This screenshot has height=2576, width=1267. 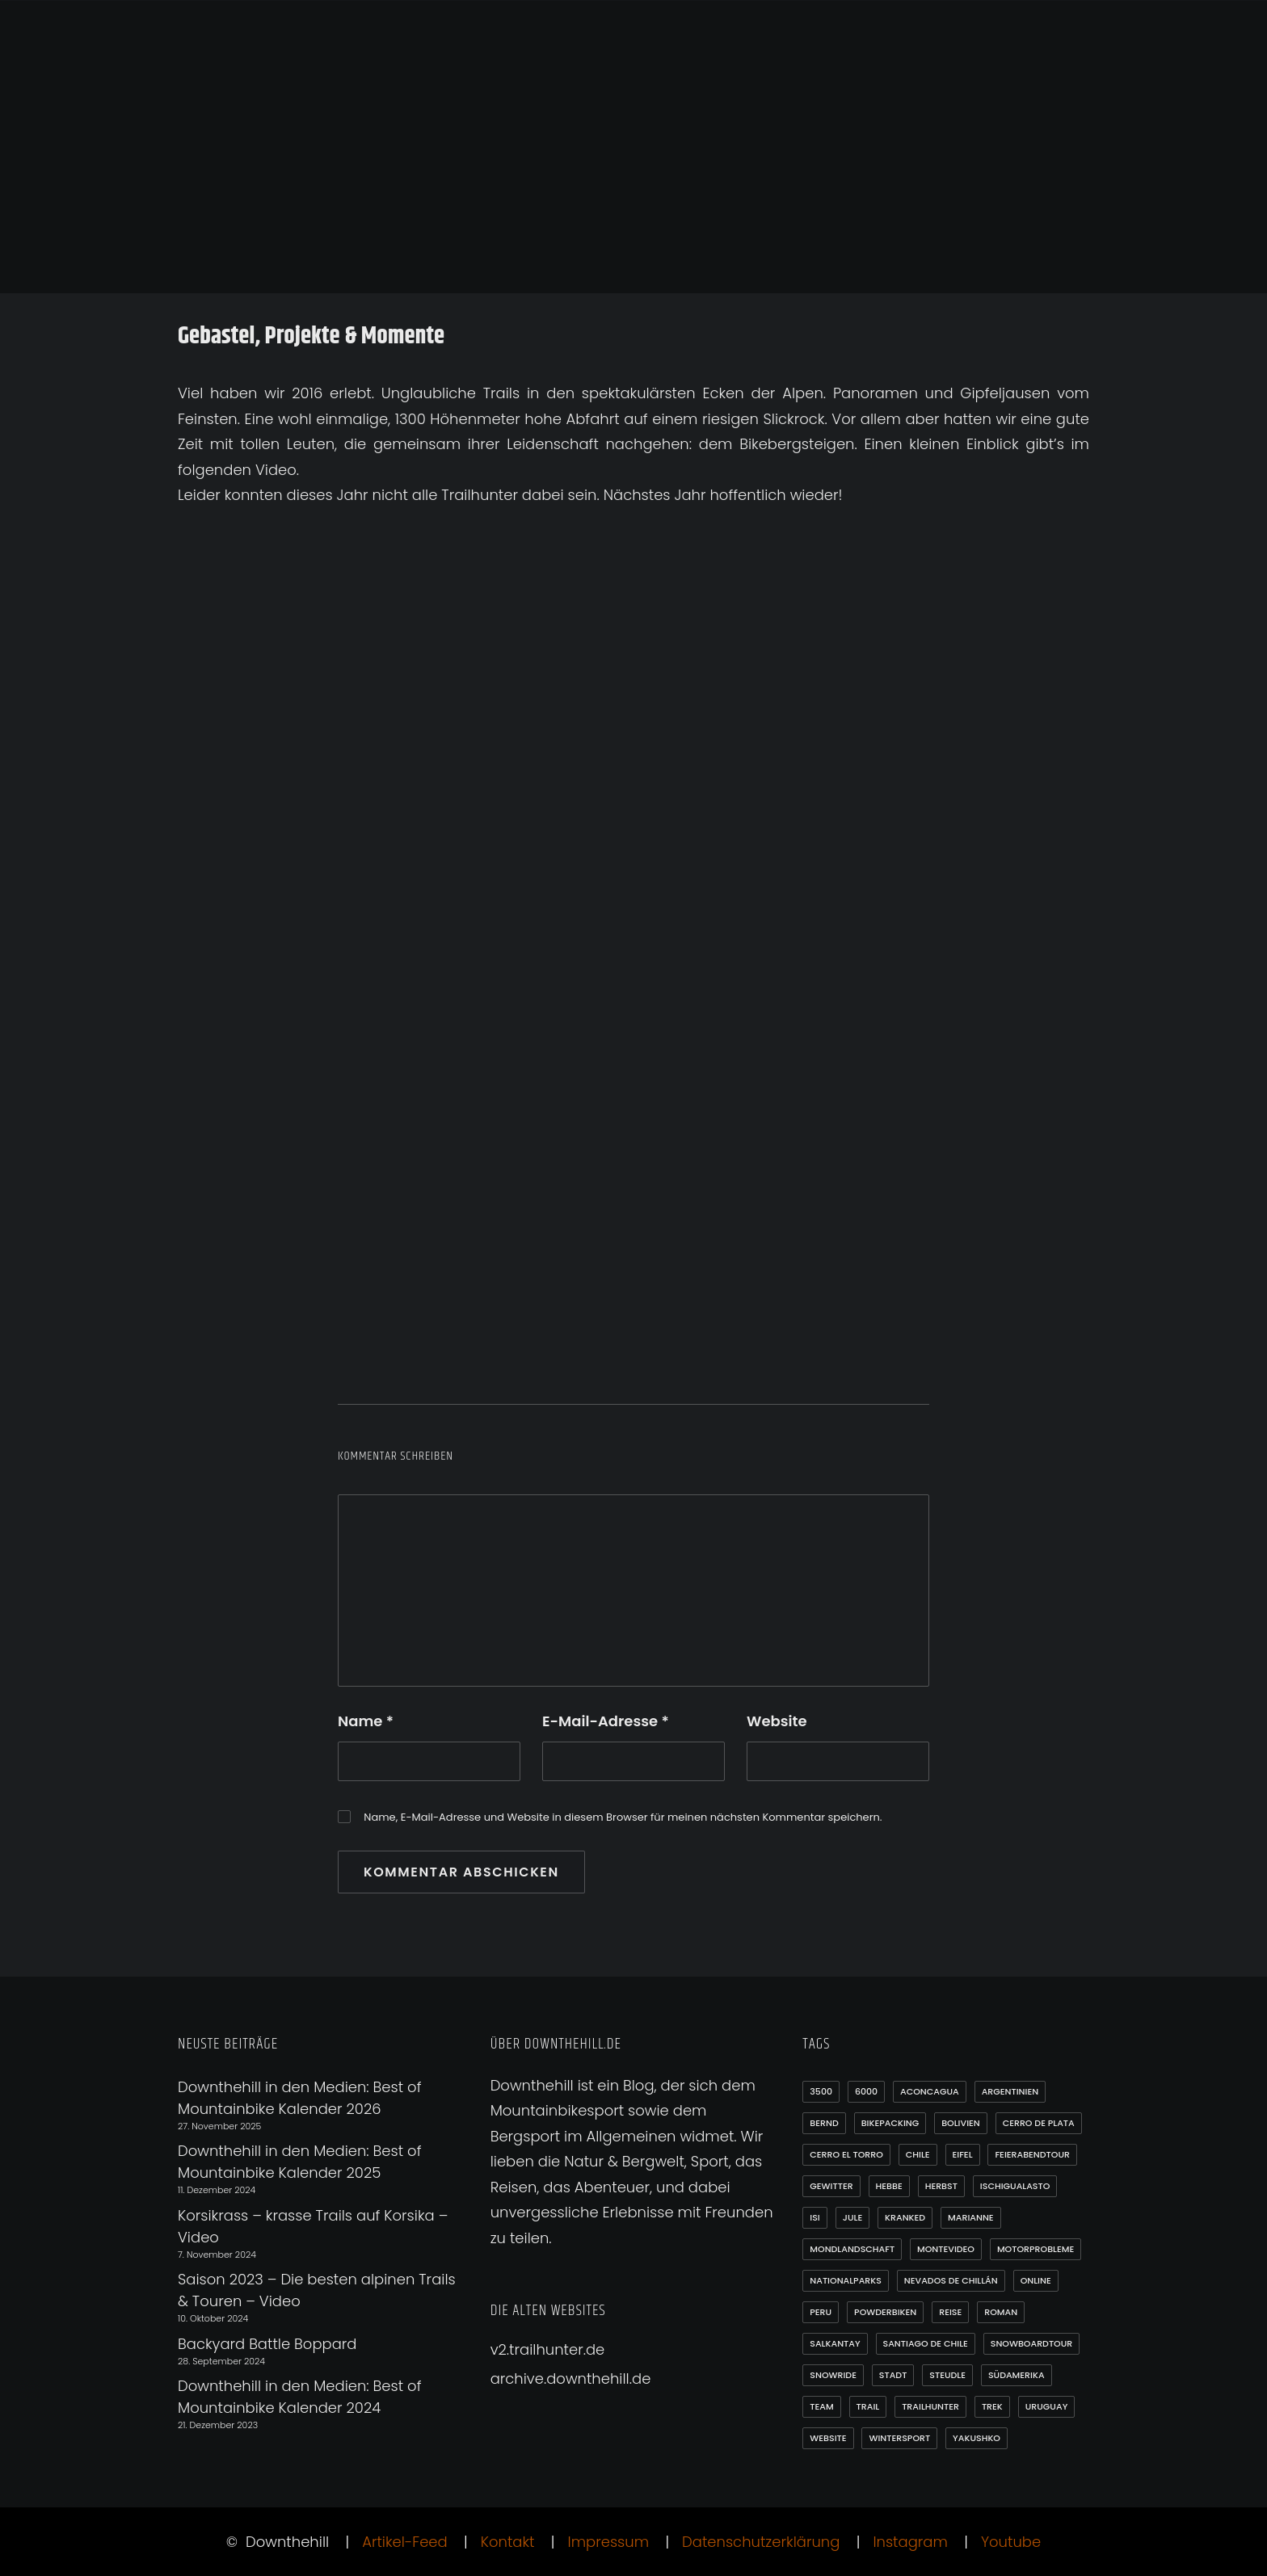 I want to click on Korsikrass – krasse Trails auf Korsika – Video, so click(x=313, y=2226).